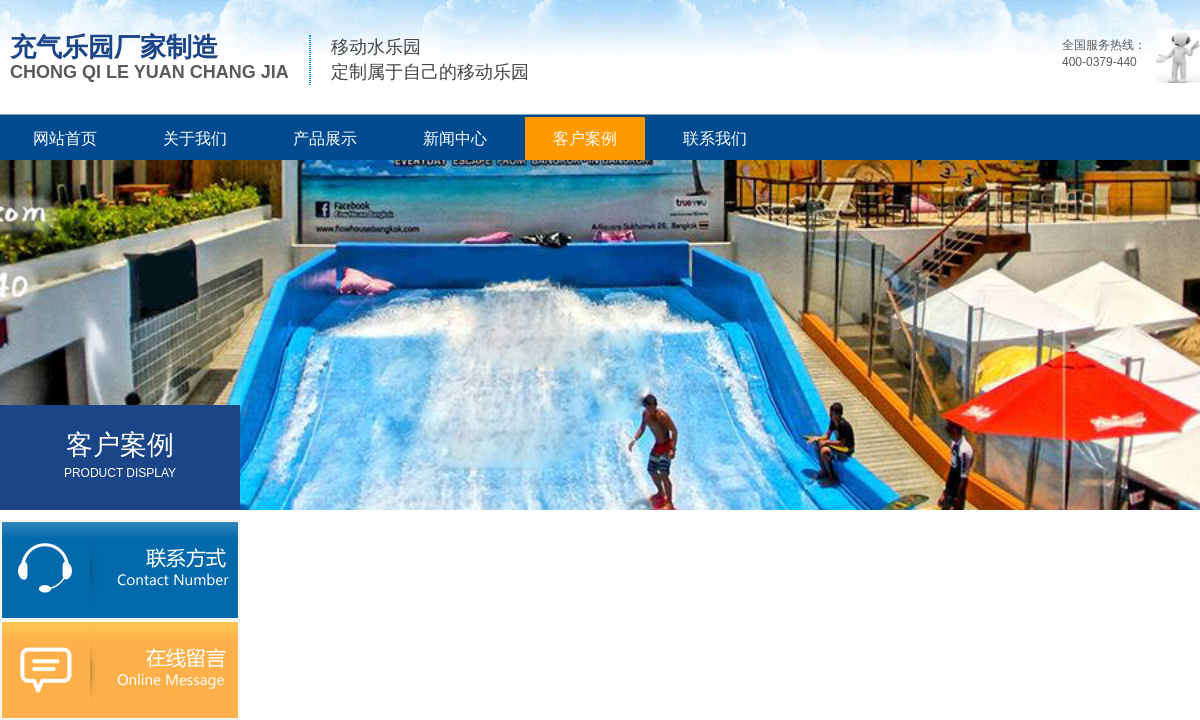 The height and width of the screenshot is (720, 1200). What do you see at coordinates (325, 138) in the screenshot?
I see `产品展示` at bounding box center [325, 138].